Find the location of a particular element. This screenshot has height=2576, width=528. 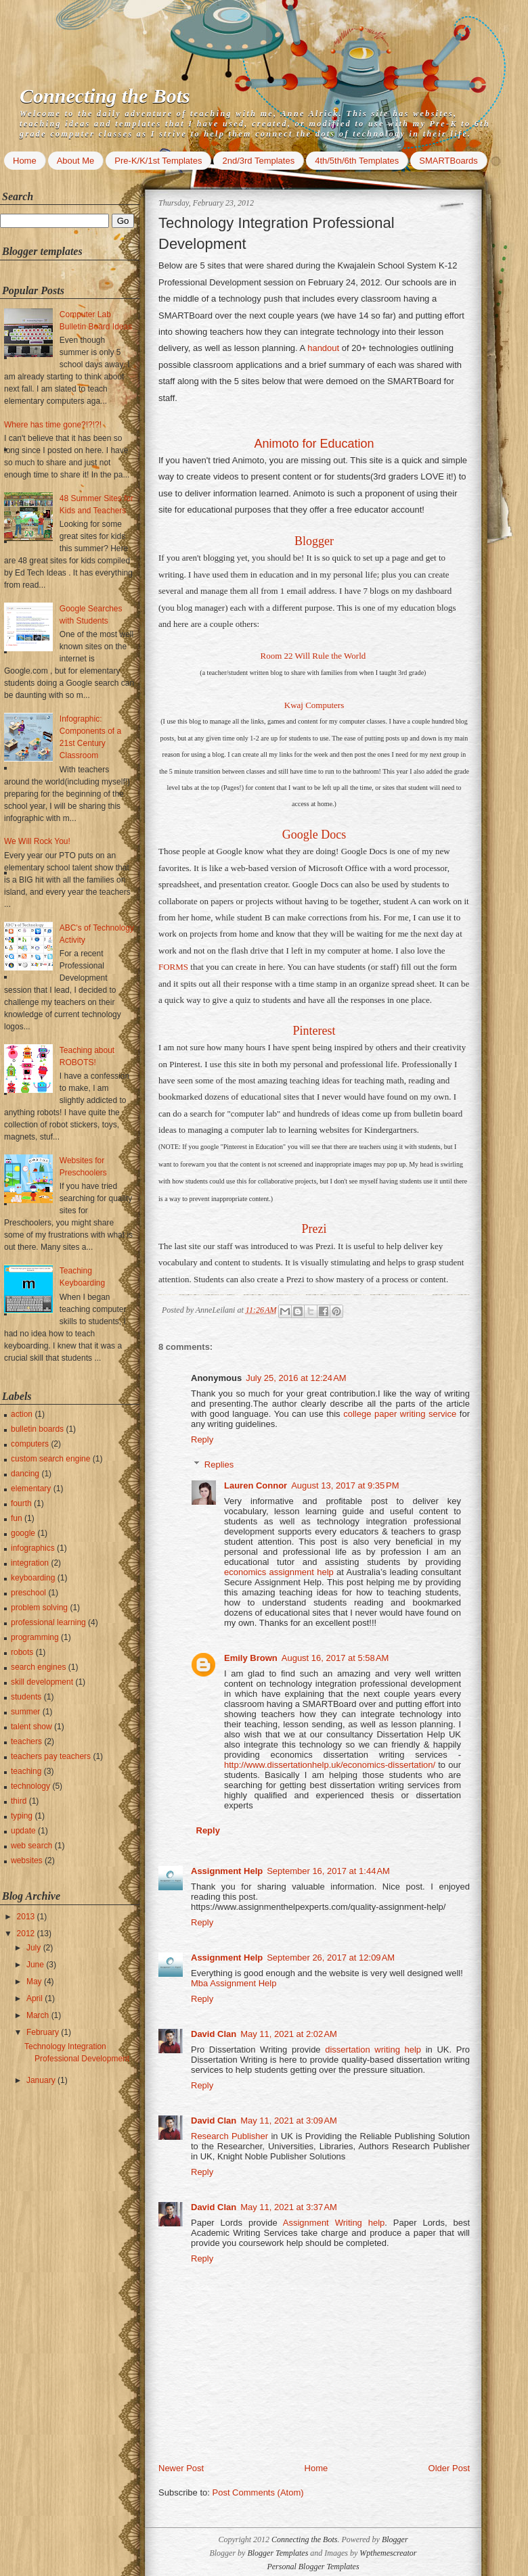

Prezi is located at coordinates (314, 1229).